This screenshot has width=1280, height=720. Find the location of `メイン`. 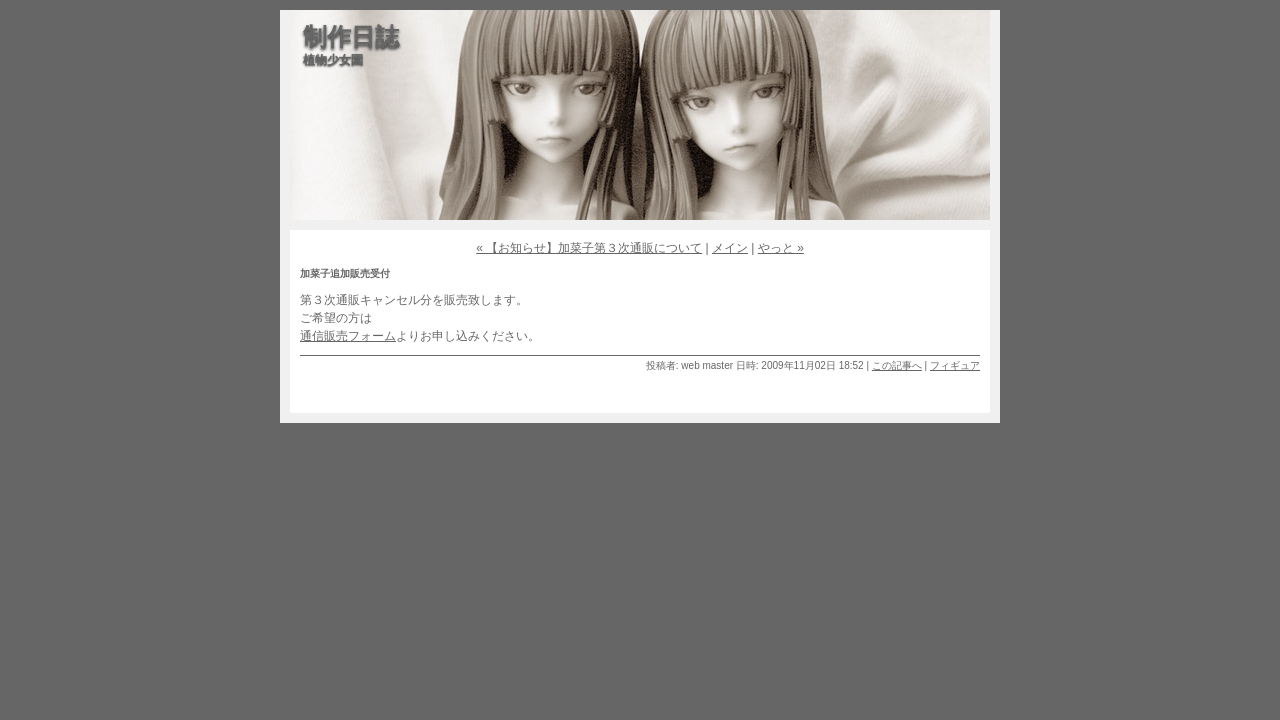

メイン is located at coordinates (730, 248).